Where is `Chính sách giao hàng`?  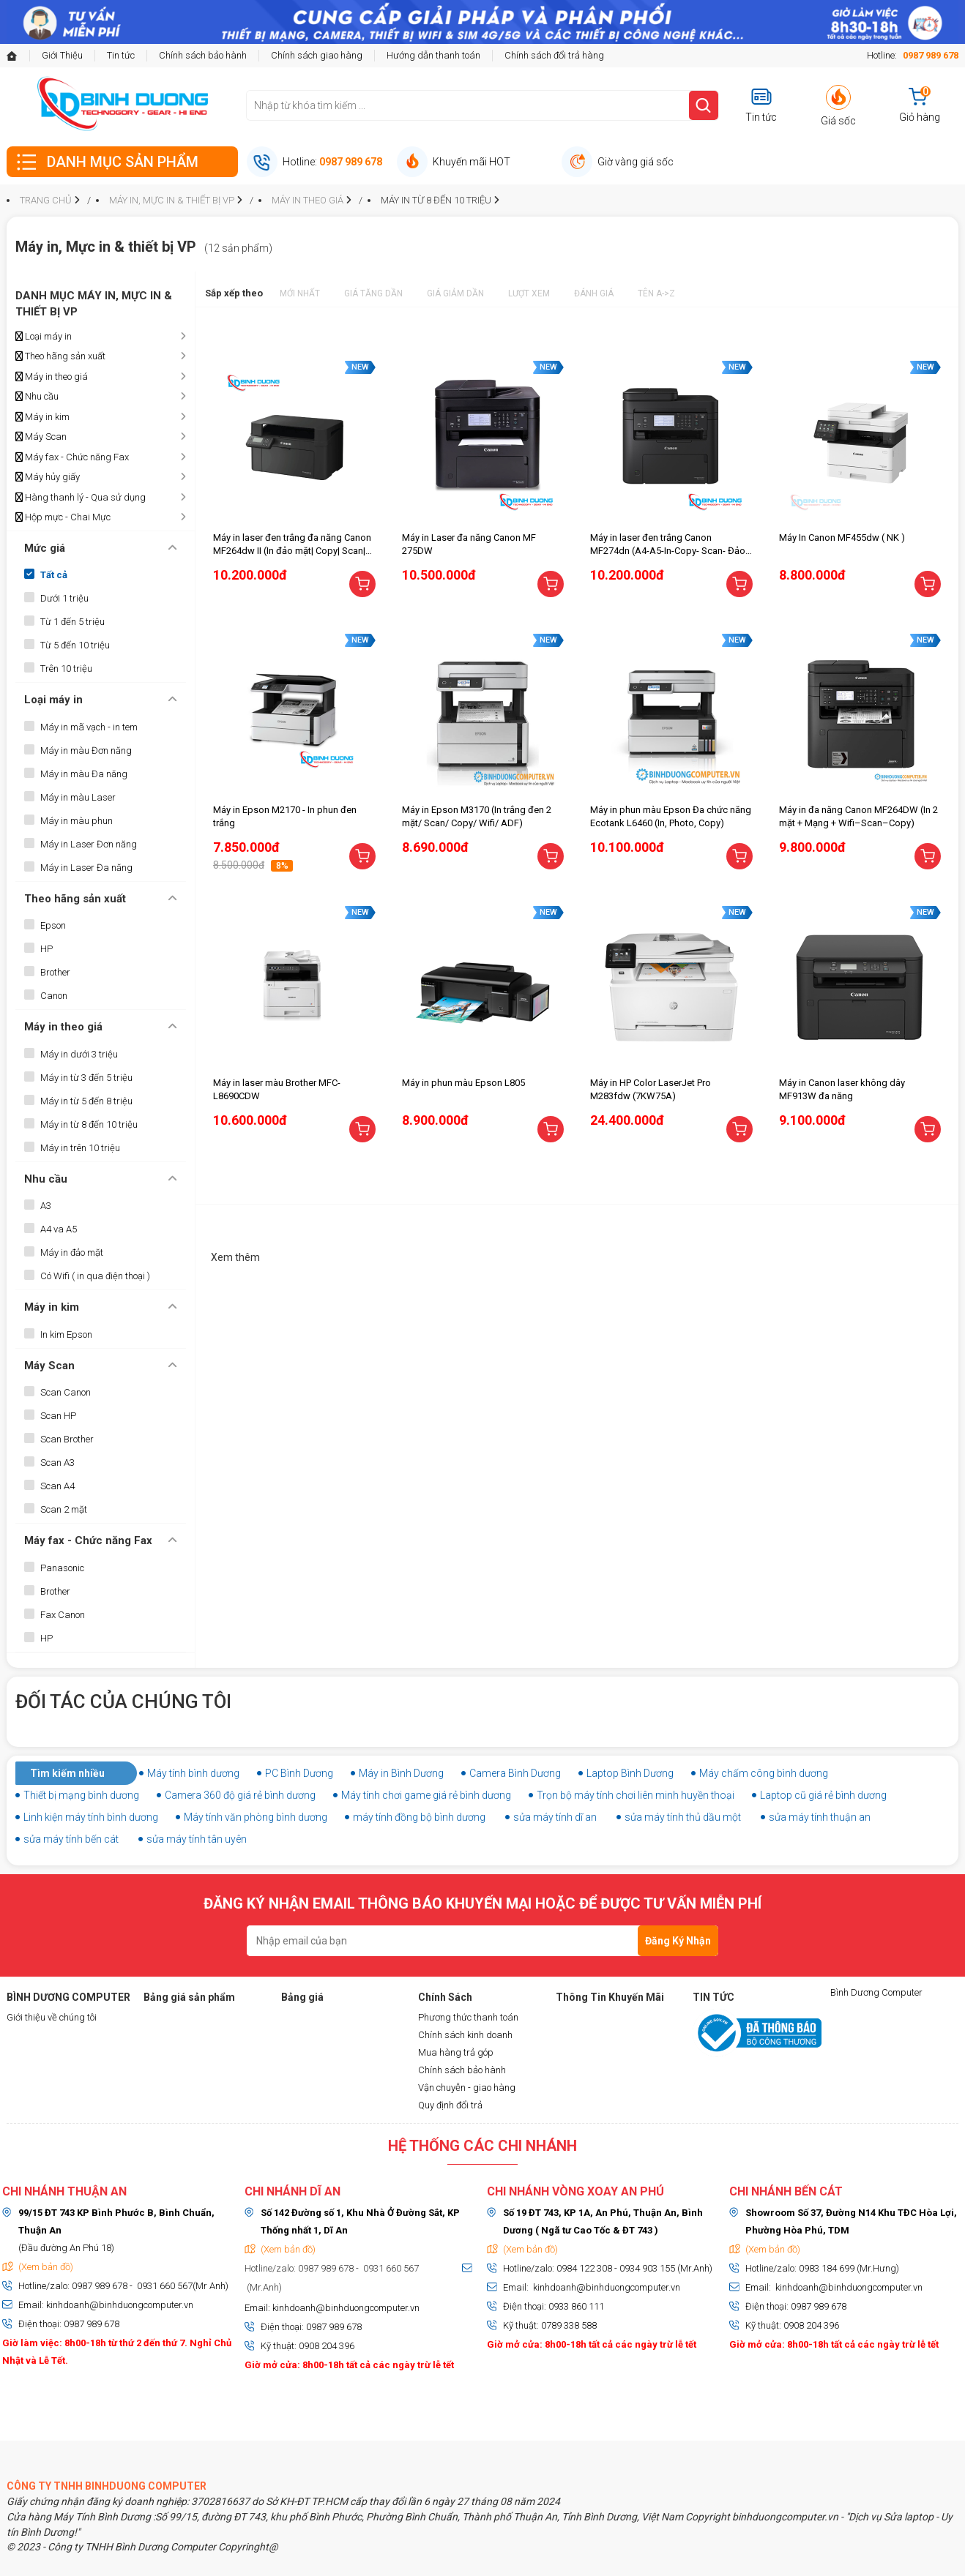 Chính sách giao hàng is located at coordinates (316, 55).